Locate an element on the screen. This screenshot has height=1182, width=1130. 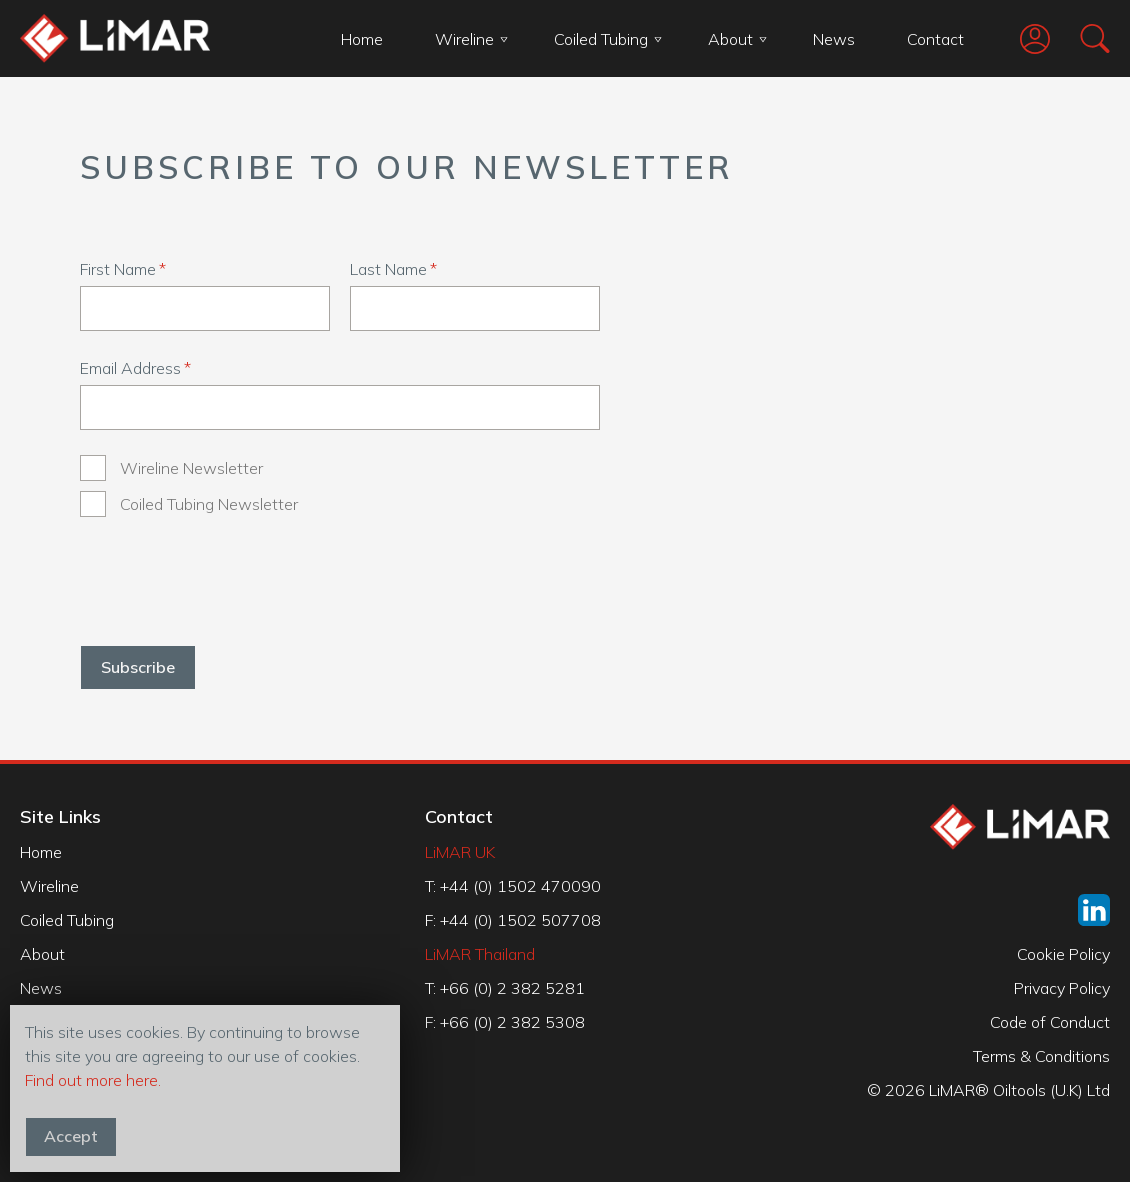
Coiled Tubing is located at coordinates (608, 39).